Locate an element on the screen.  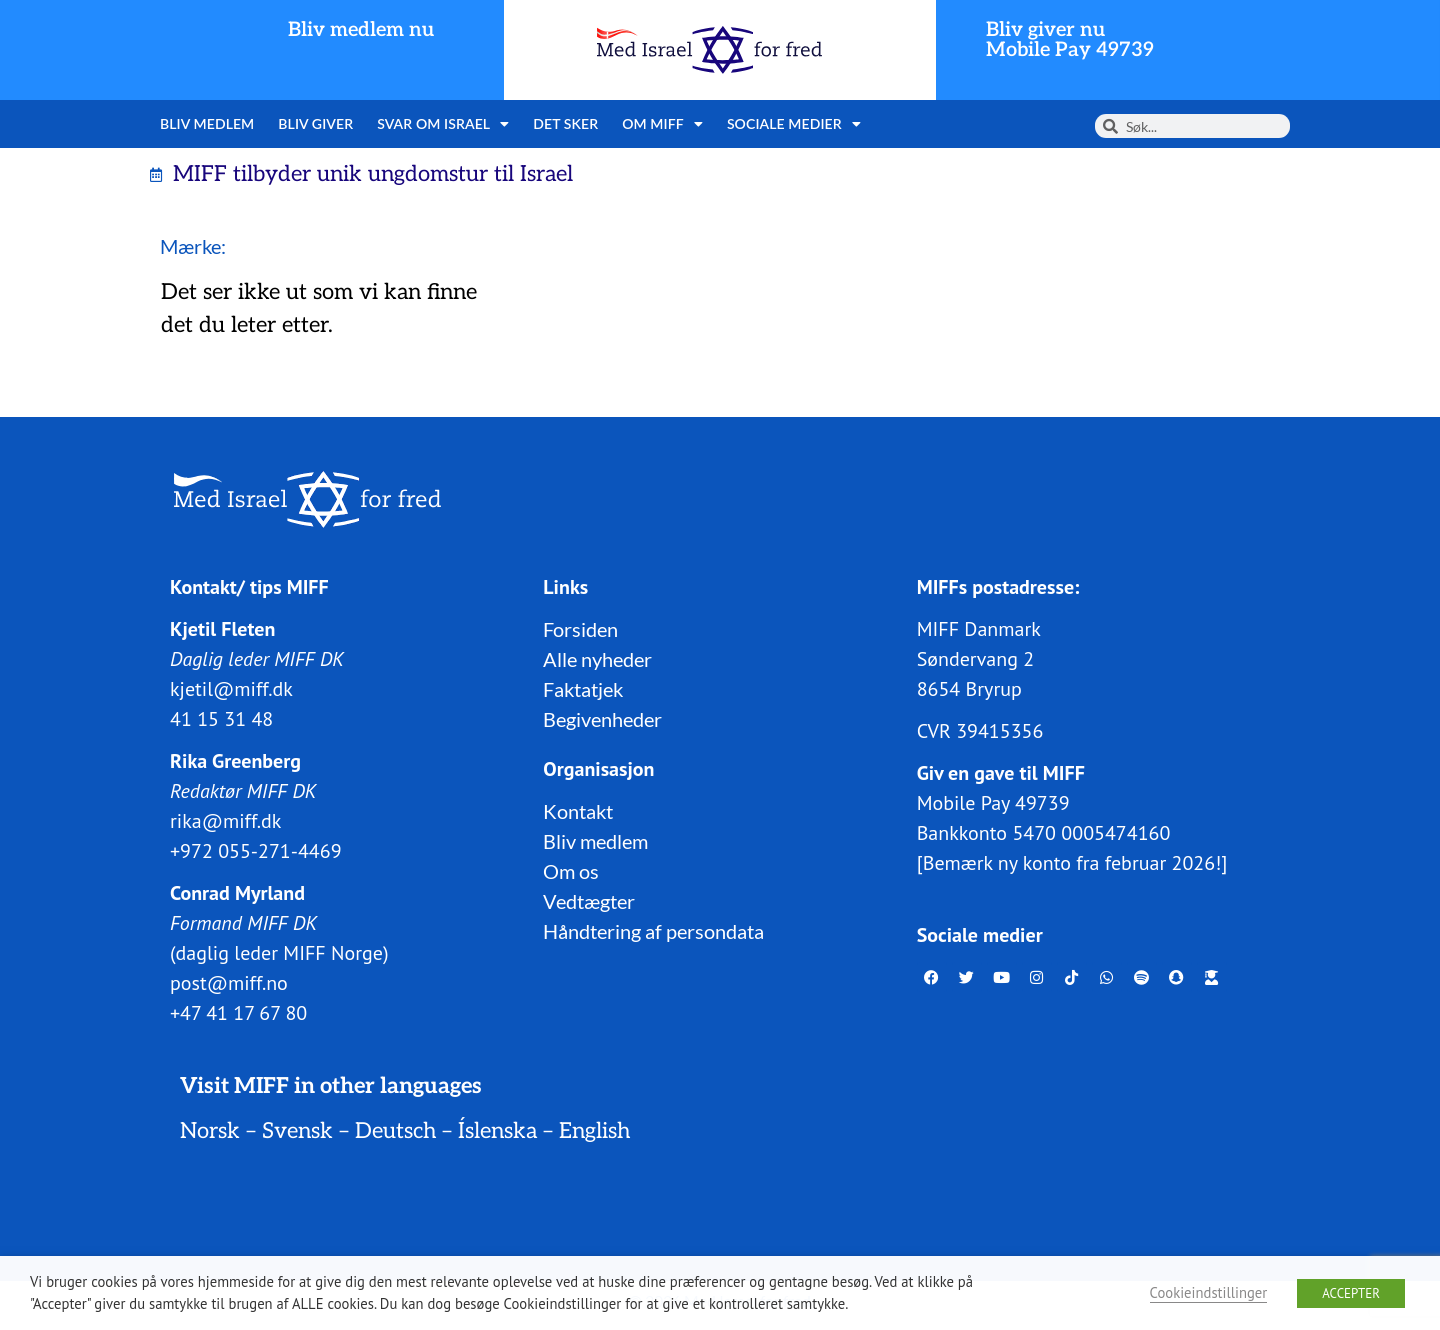
Det sker is located at coordinates (565, 123).